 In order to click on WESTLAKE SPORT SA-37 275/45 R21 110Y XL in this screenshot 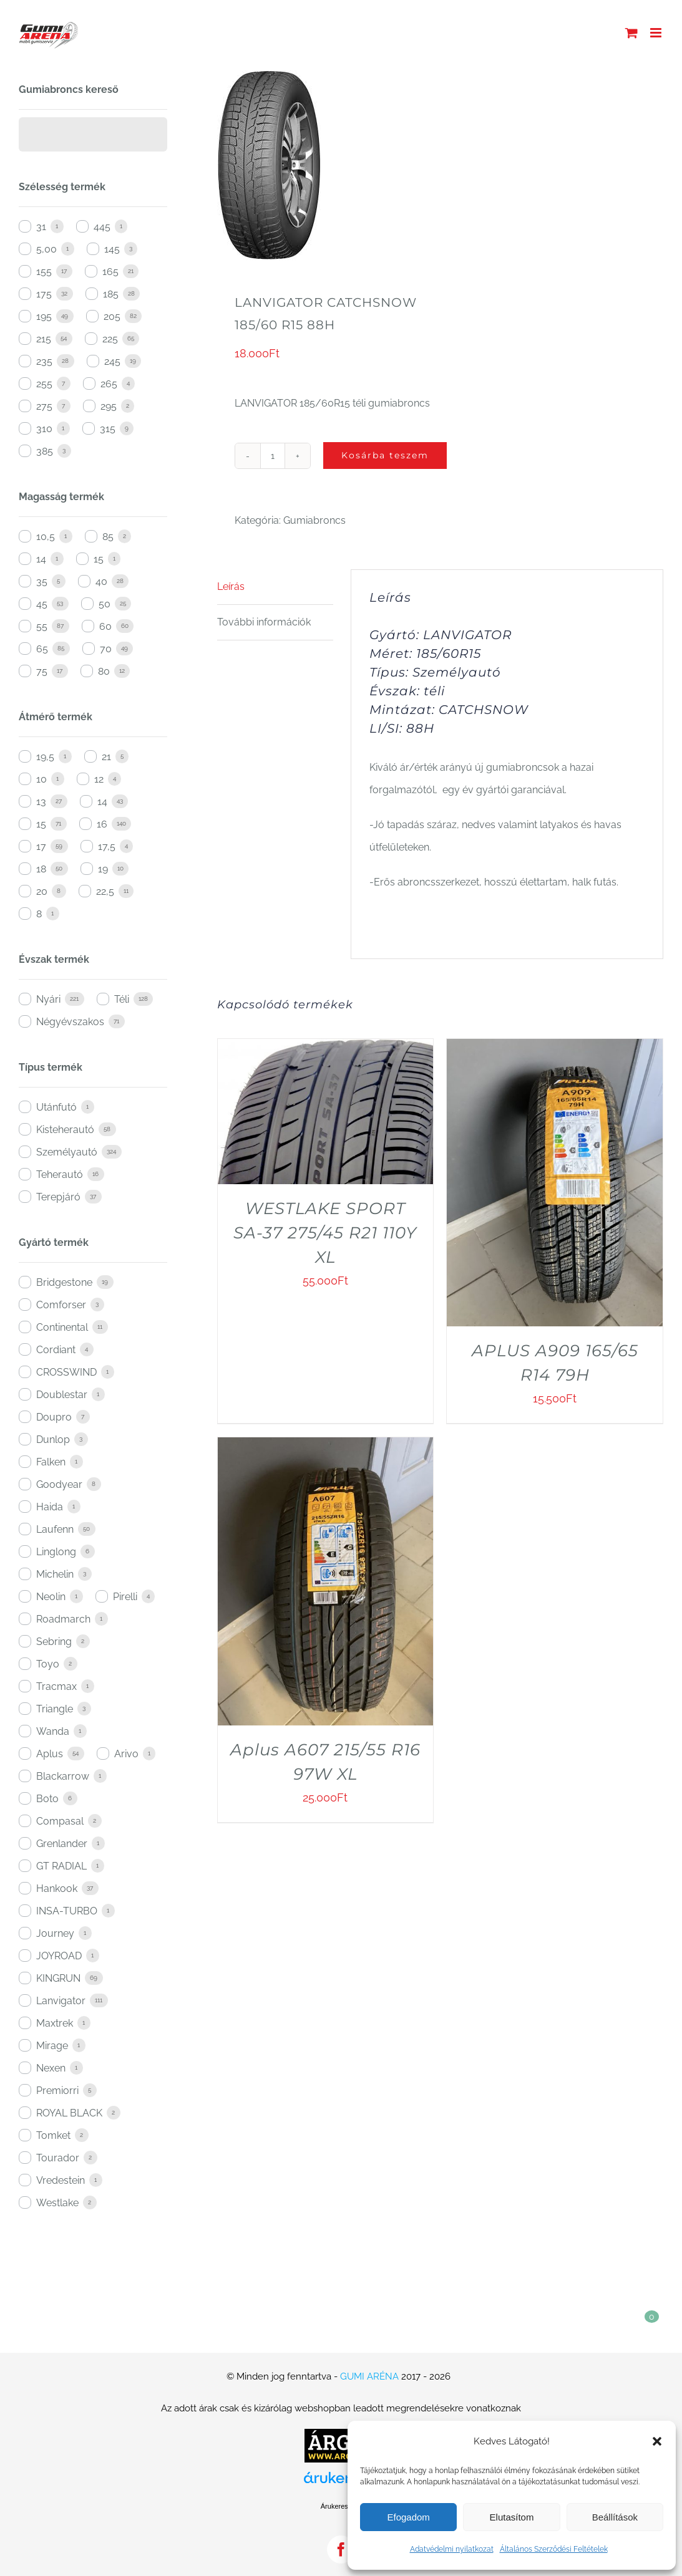, I will do `click(325, 1233)`.